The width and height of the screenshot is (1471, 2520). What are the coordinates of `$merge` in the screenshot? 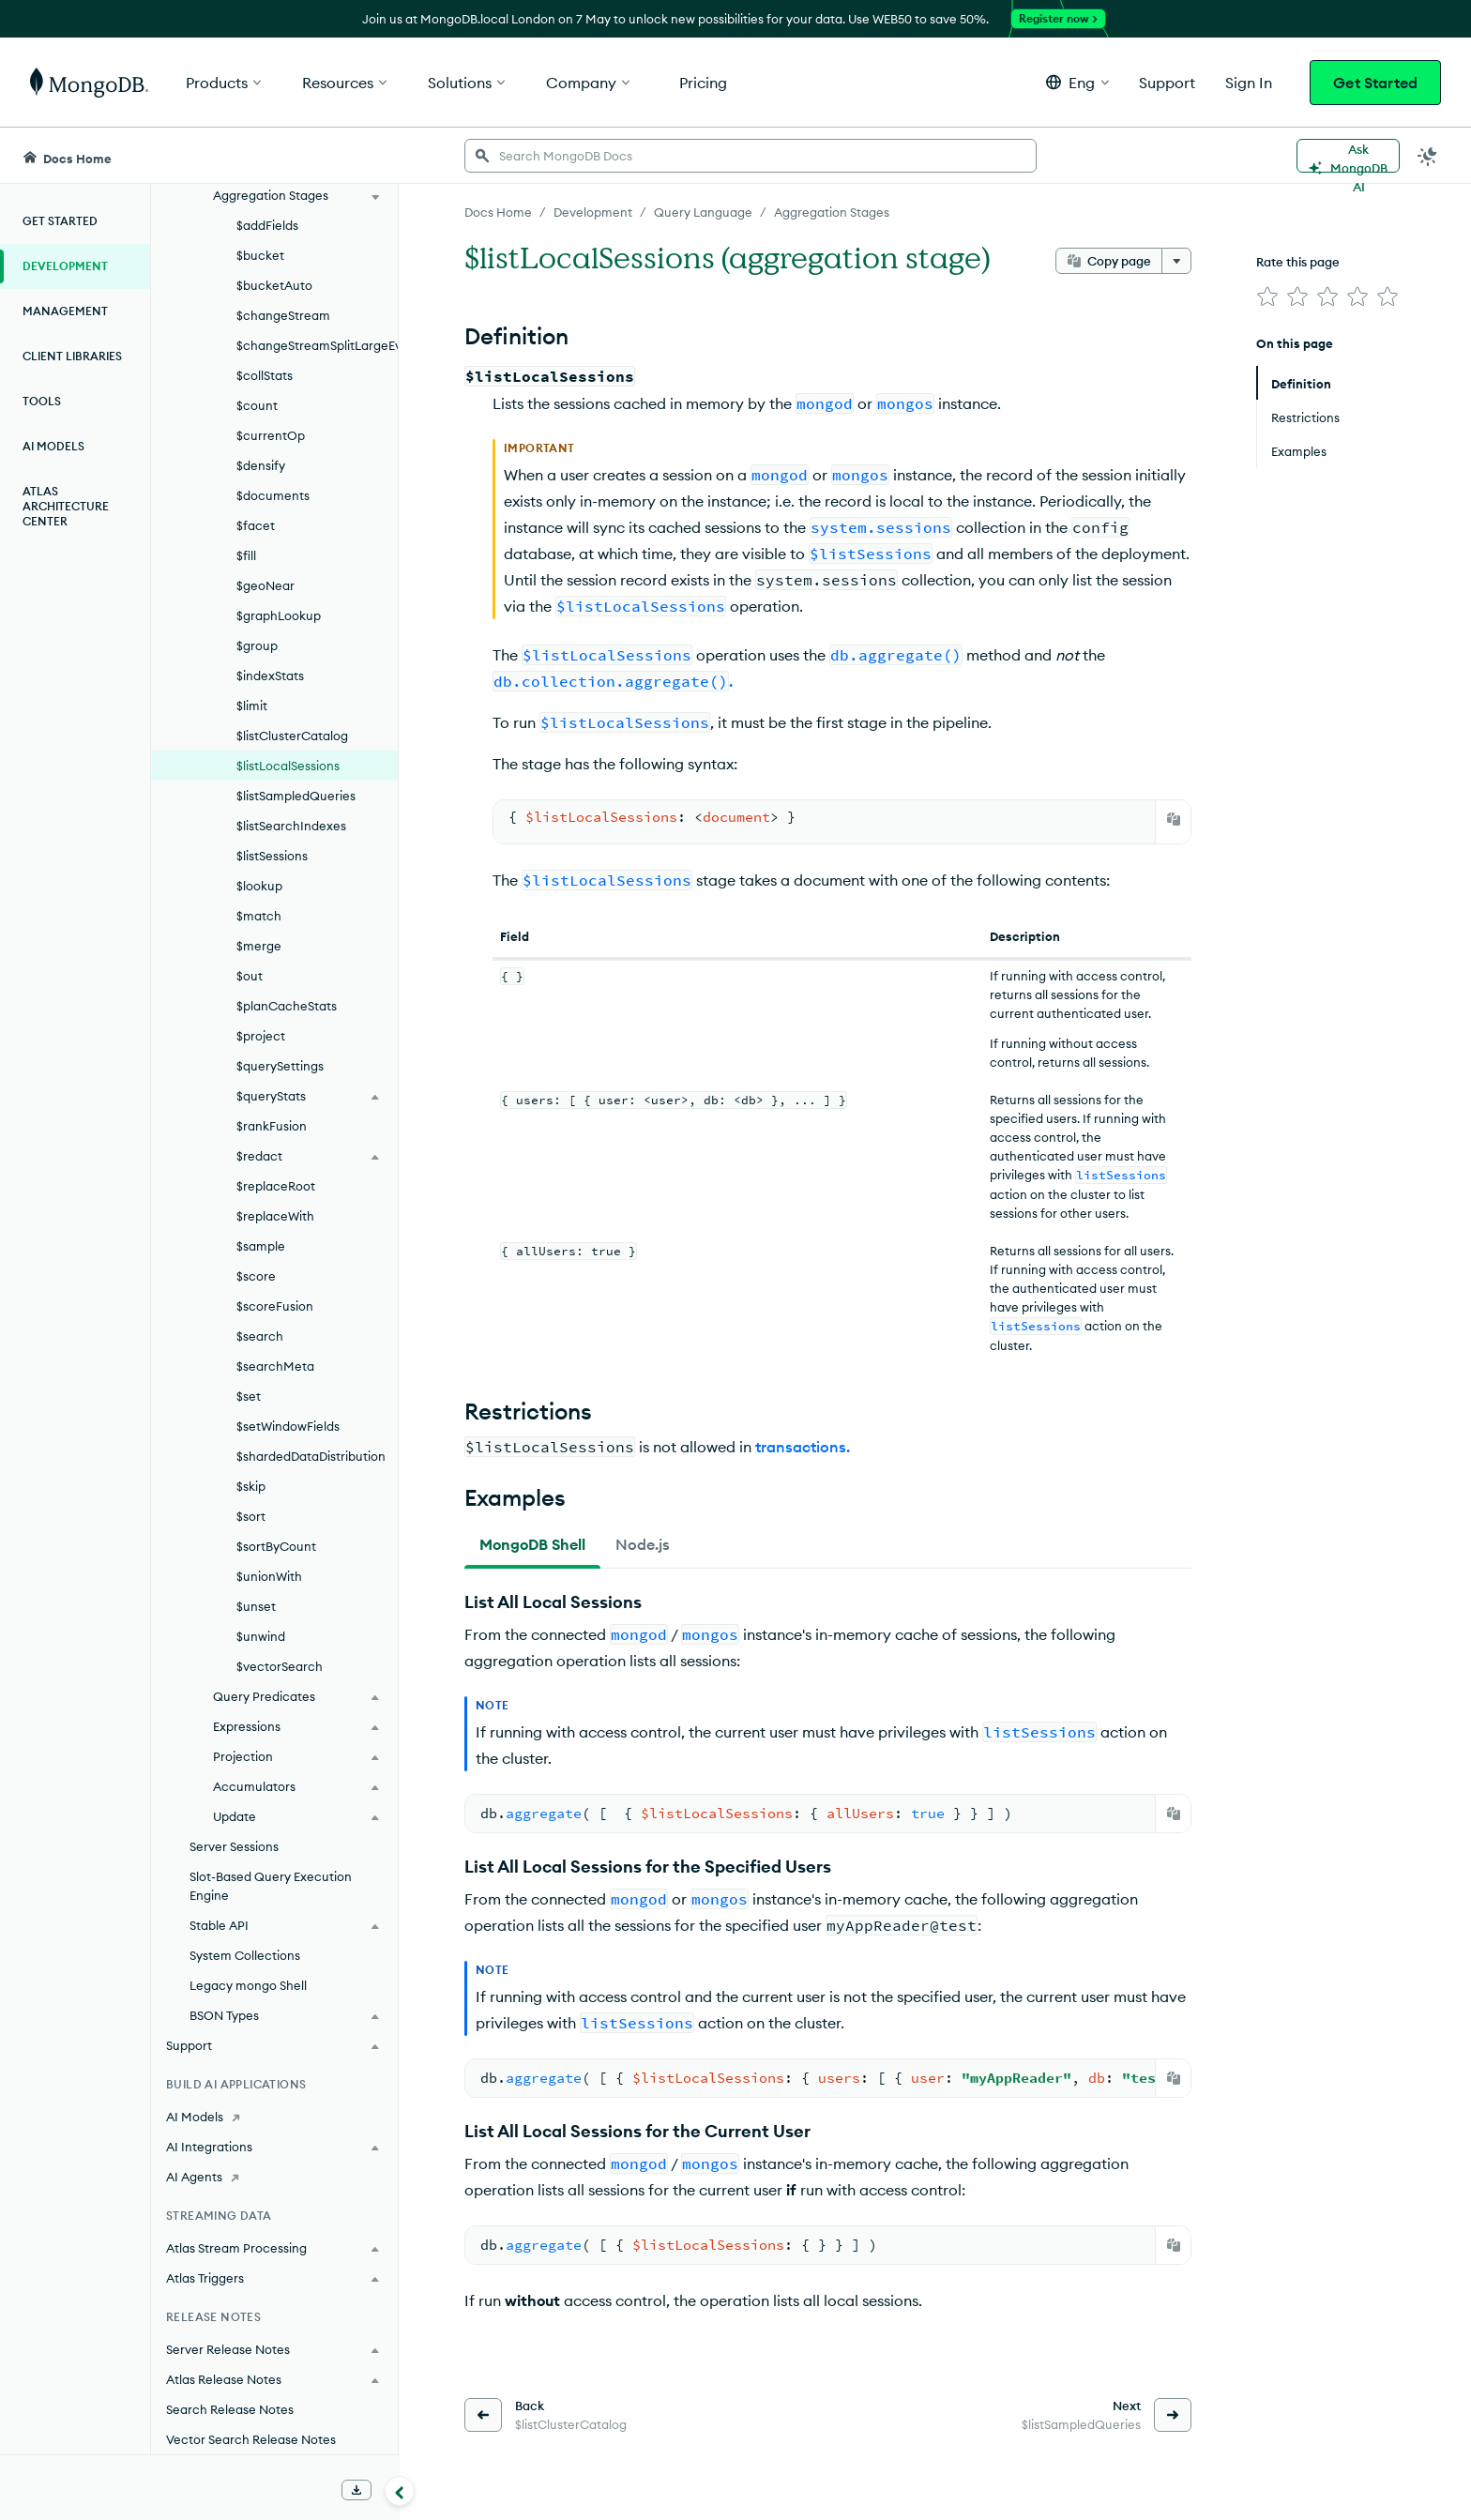 It's located at (258, 945).